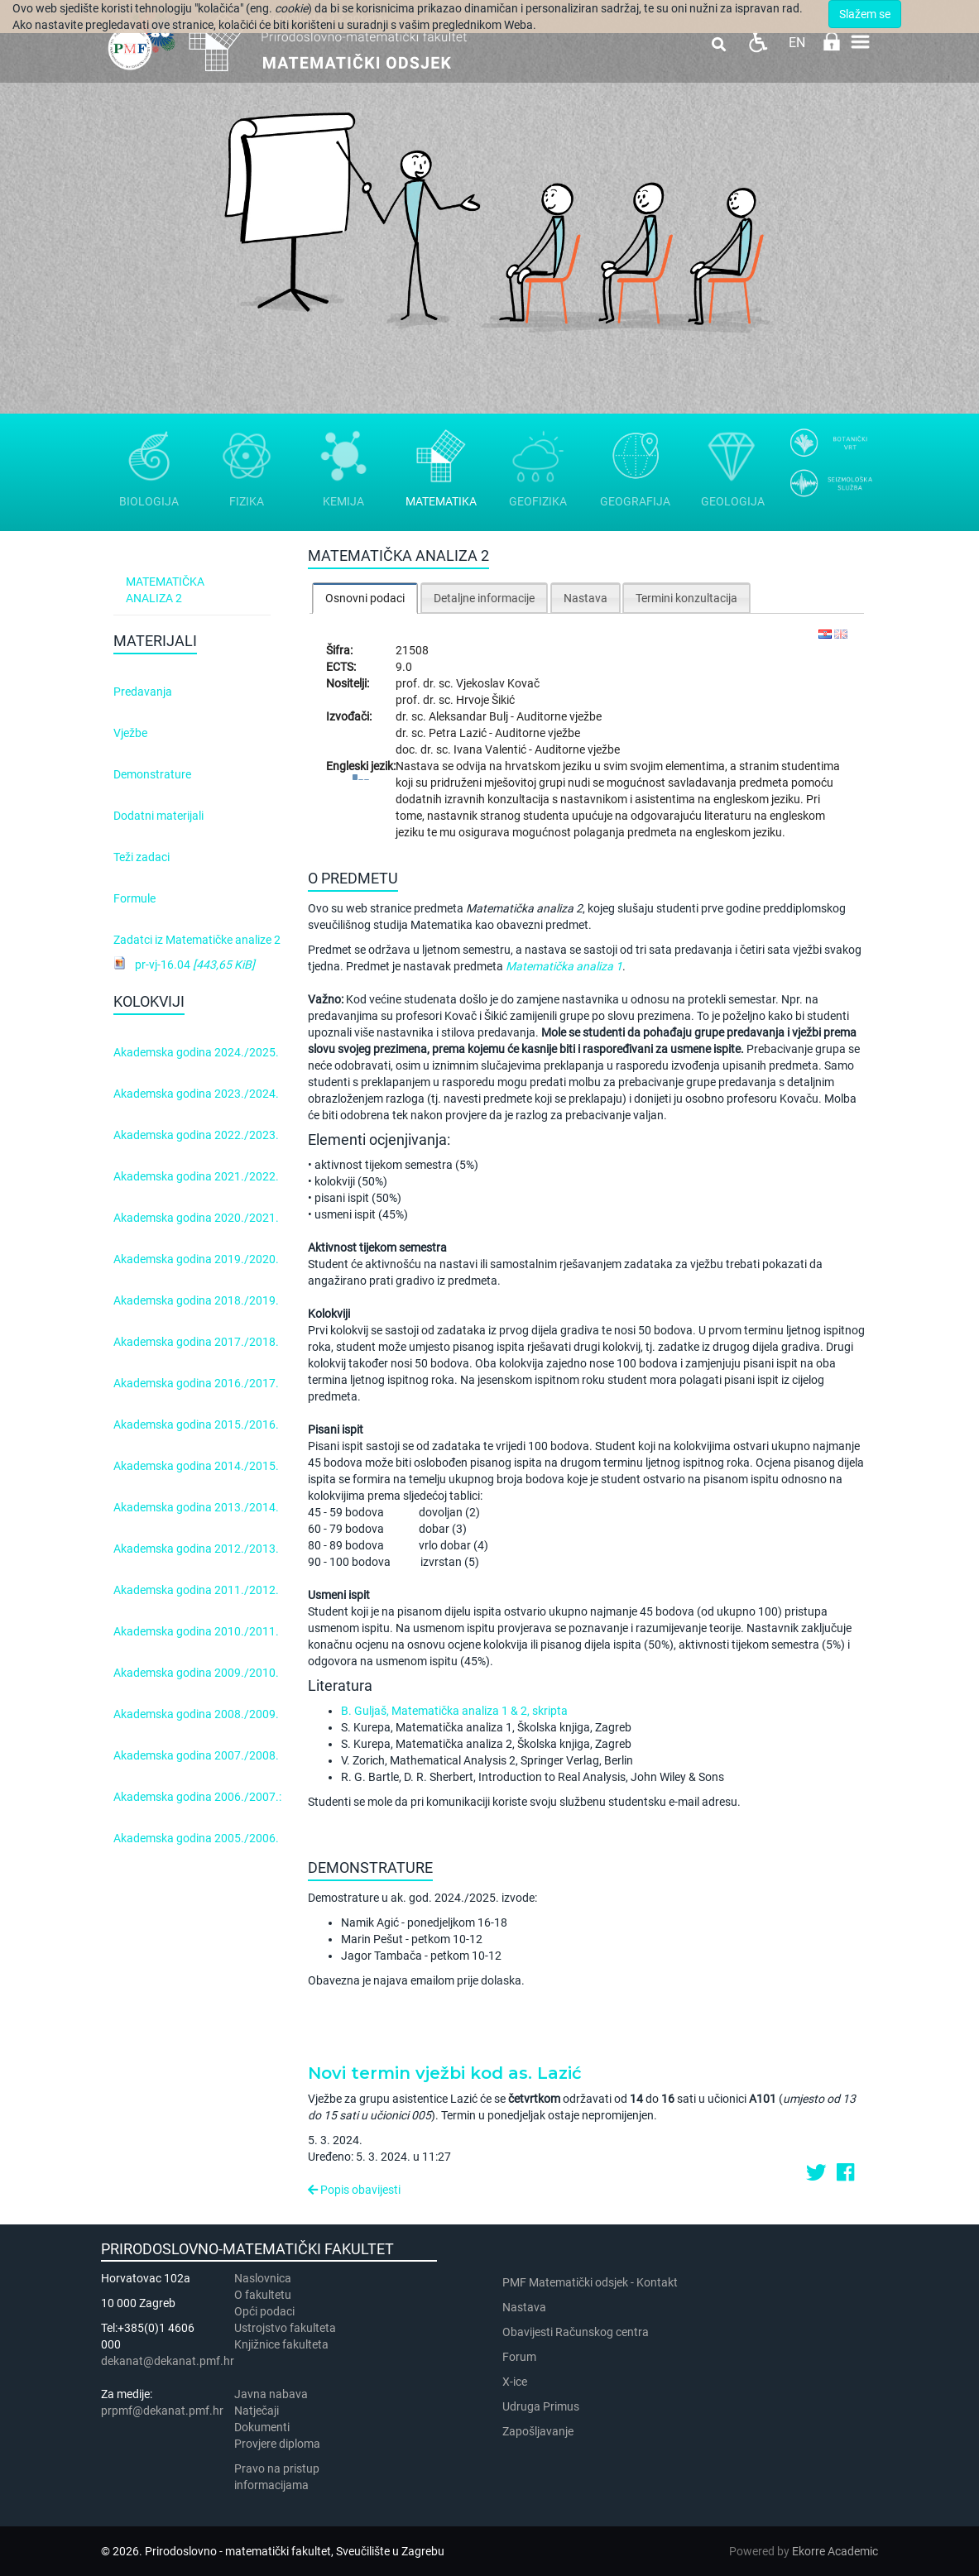 This screenshot has height=2576, width=979. I want to click on Aleksandar Bulj, so click(470, 716).